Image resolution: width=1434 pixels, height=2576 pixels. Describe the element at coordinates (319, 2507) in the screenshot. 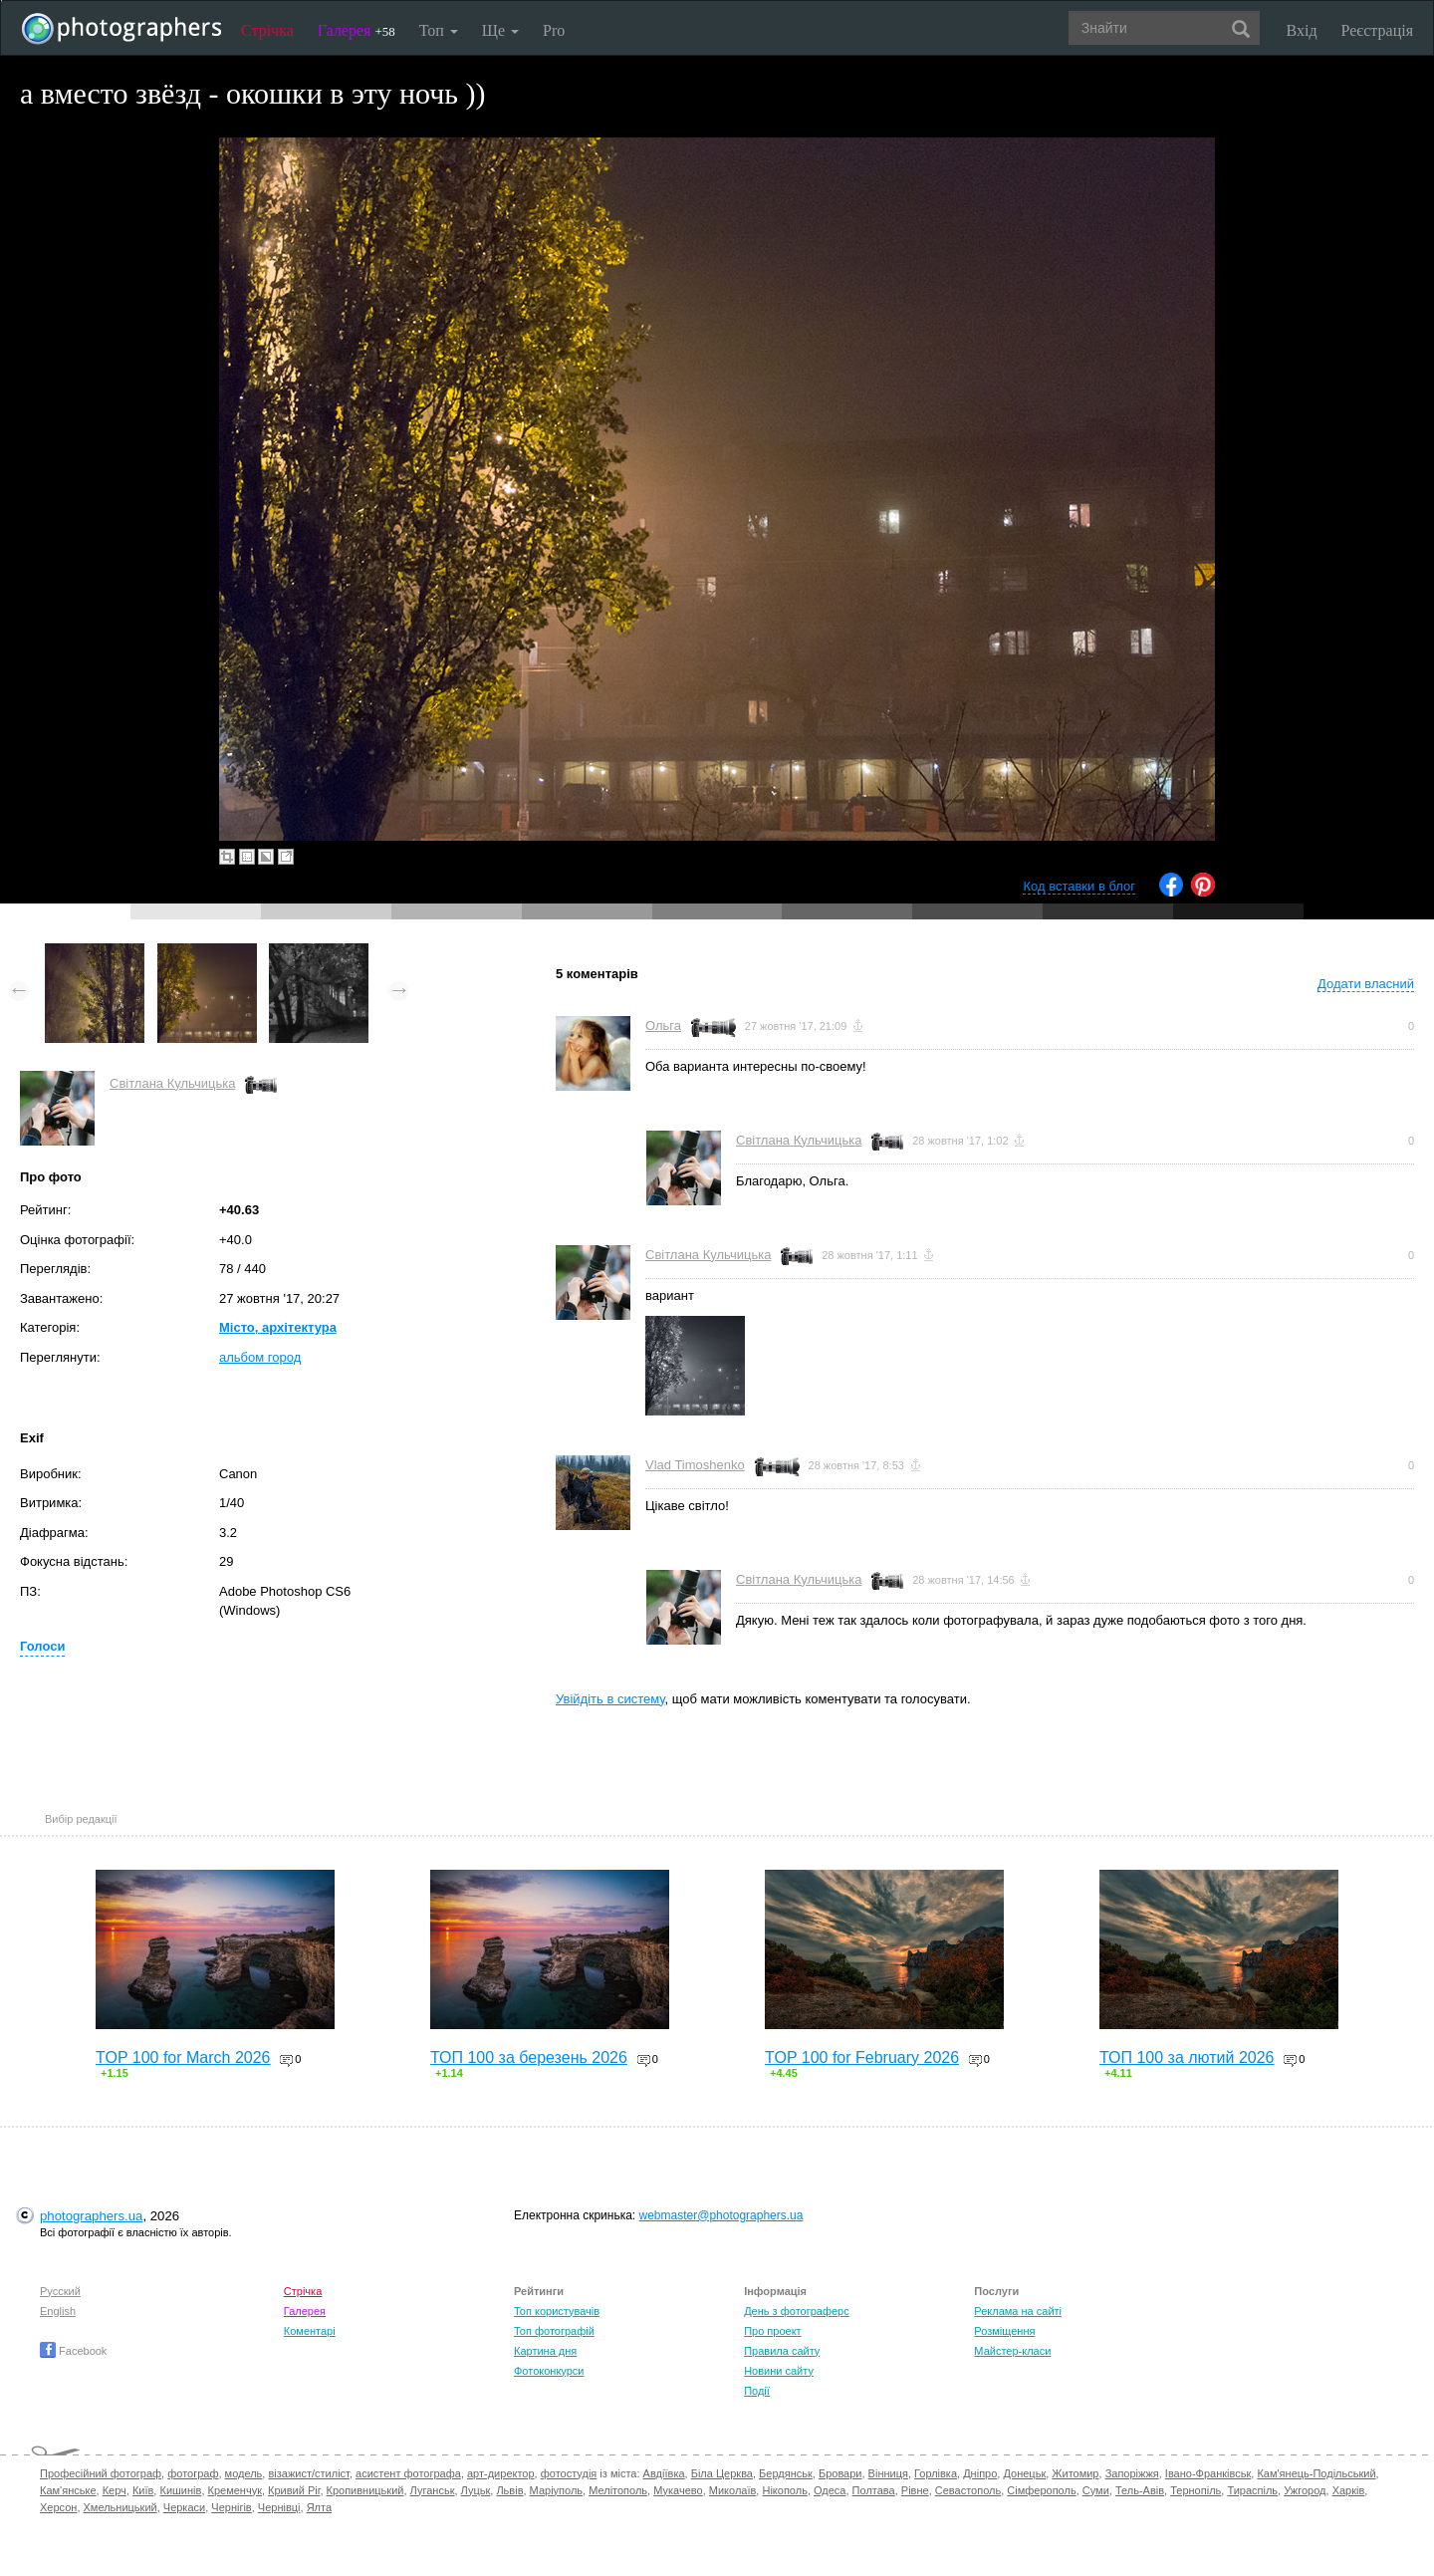

I see `Ялта` at that location.